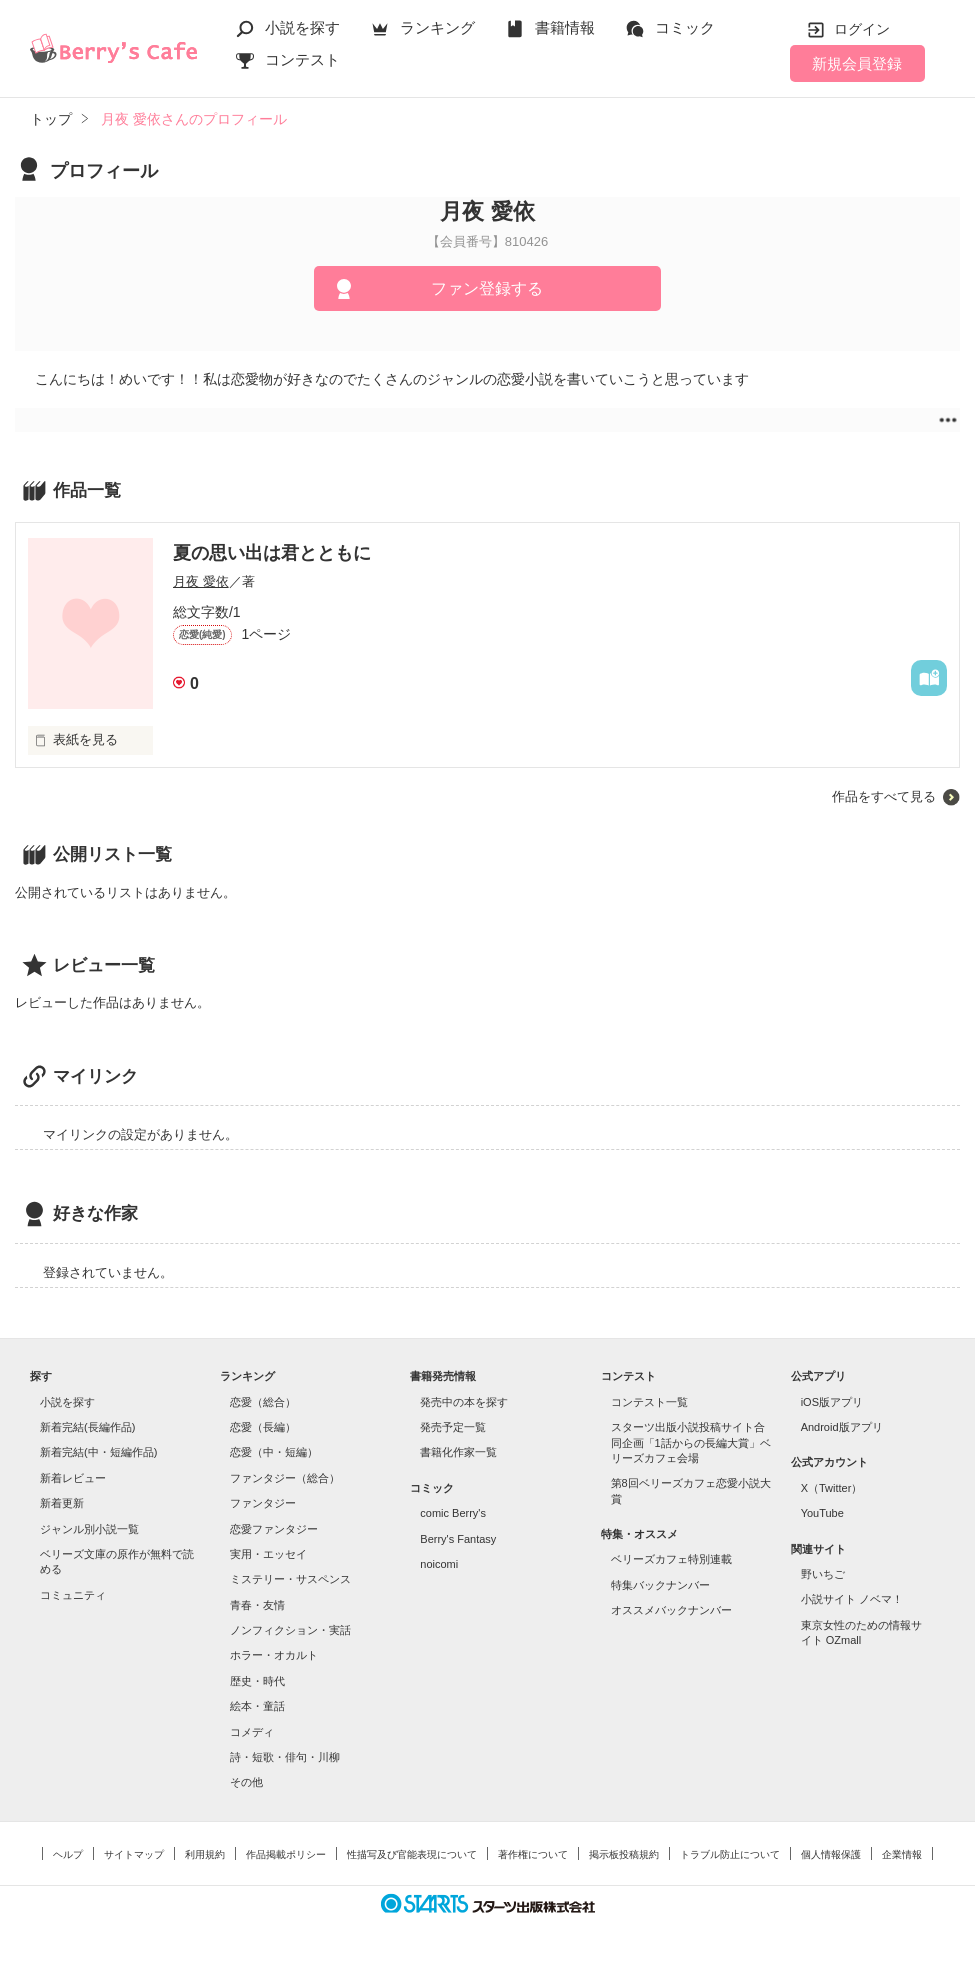 The width and height of the screenshot is (975, 1965). Describe the element at coordinates (201, 581) in the screenshot. I see `月夜 愛依` at that location.